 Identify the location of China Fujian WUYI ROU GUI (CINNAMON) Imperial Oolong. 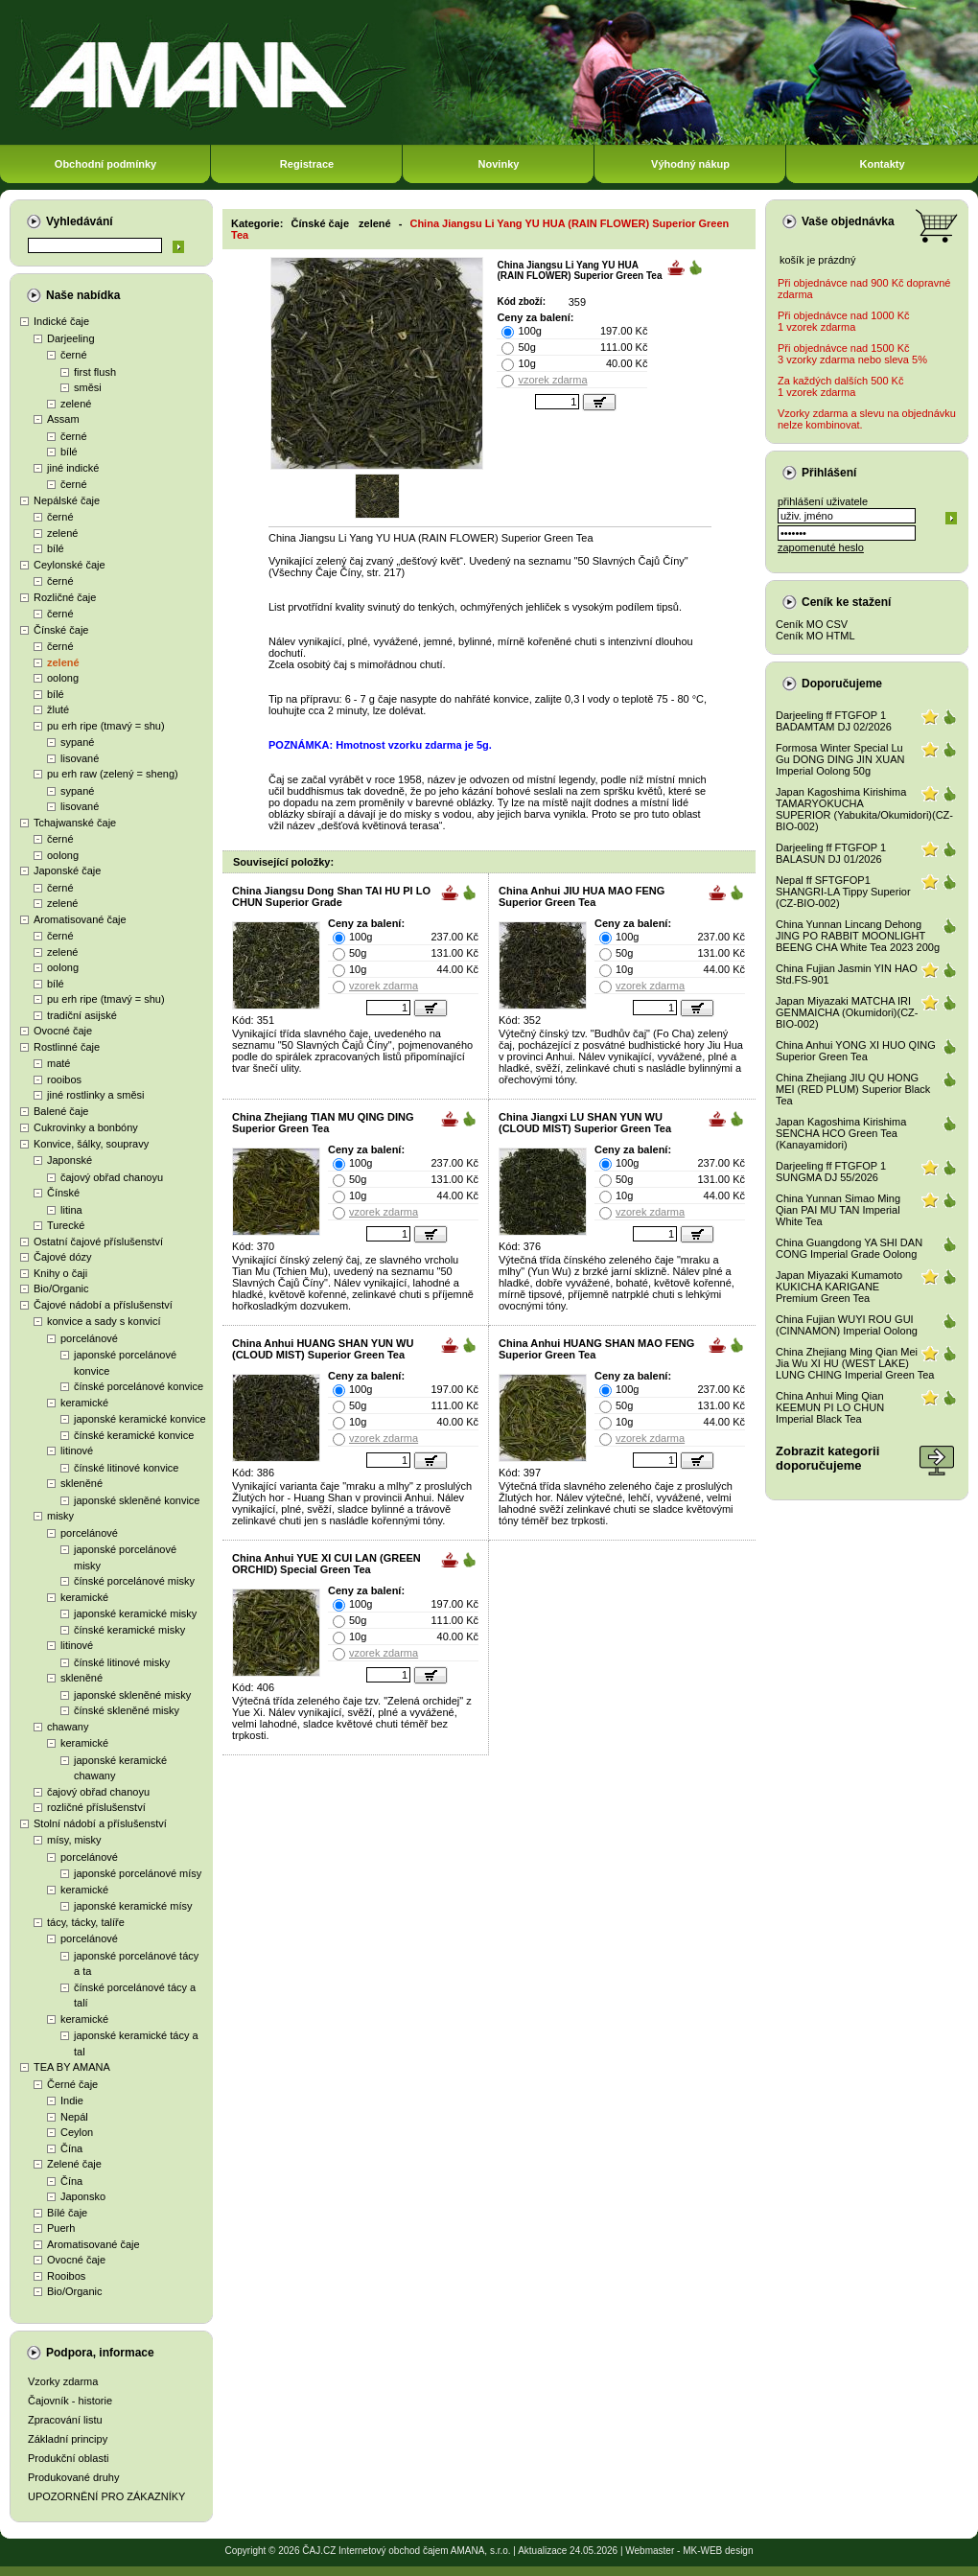
(847, 1324).